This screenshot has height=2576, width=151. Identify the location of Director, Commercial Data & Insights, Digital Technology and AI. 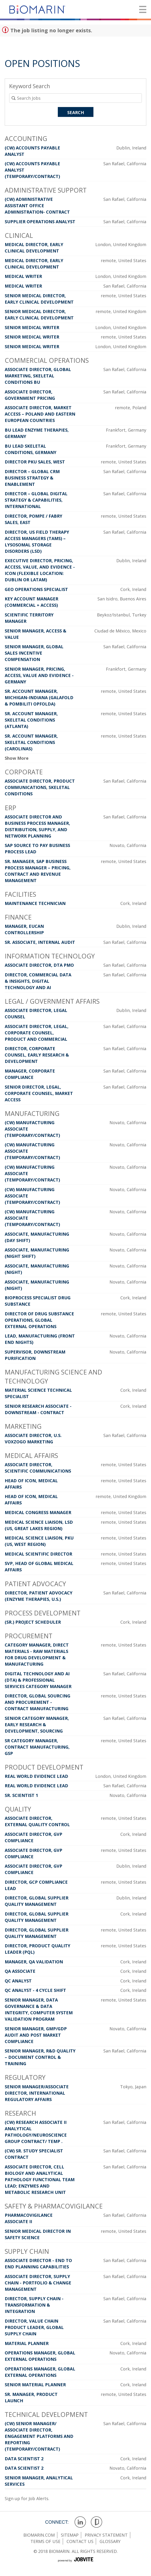
(38, 981).